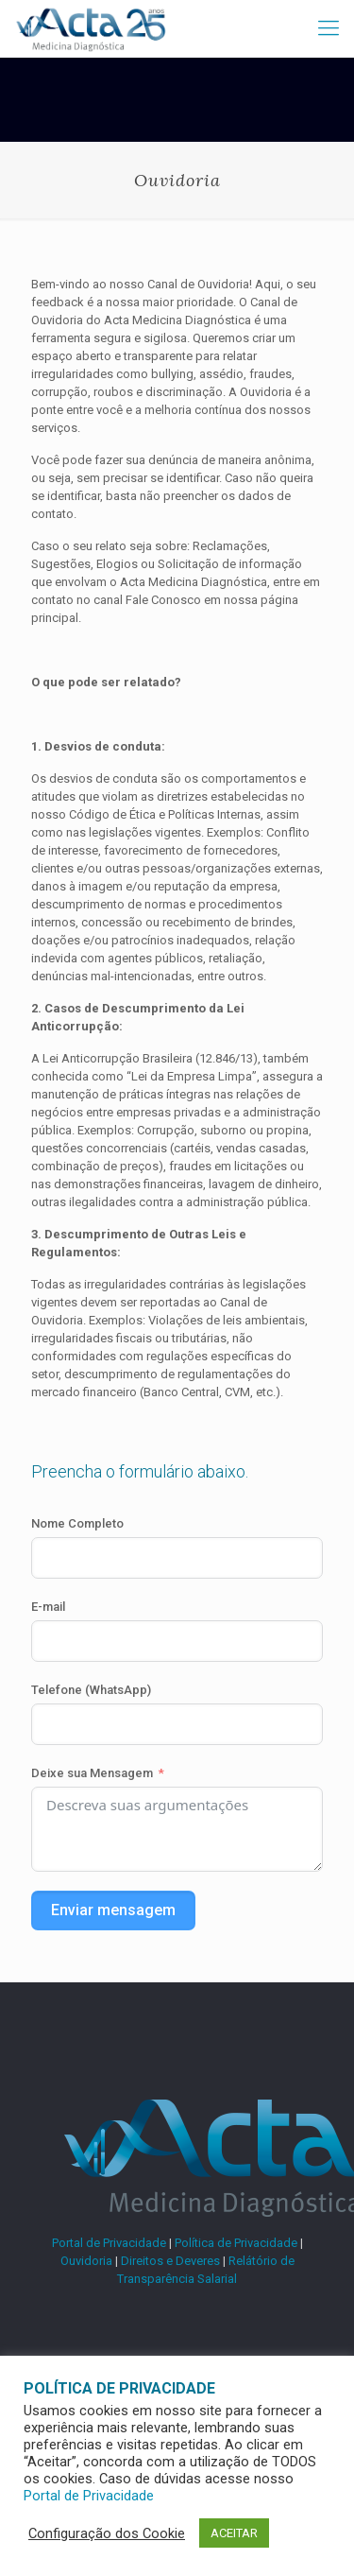 This screenshot has width=354, height=2576. Describe the element at coordinates (106, 2533) in the screenshot. I see `Configuração dos Cookie [button]` at that location.